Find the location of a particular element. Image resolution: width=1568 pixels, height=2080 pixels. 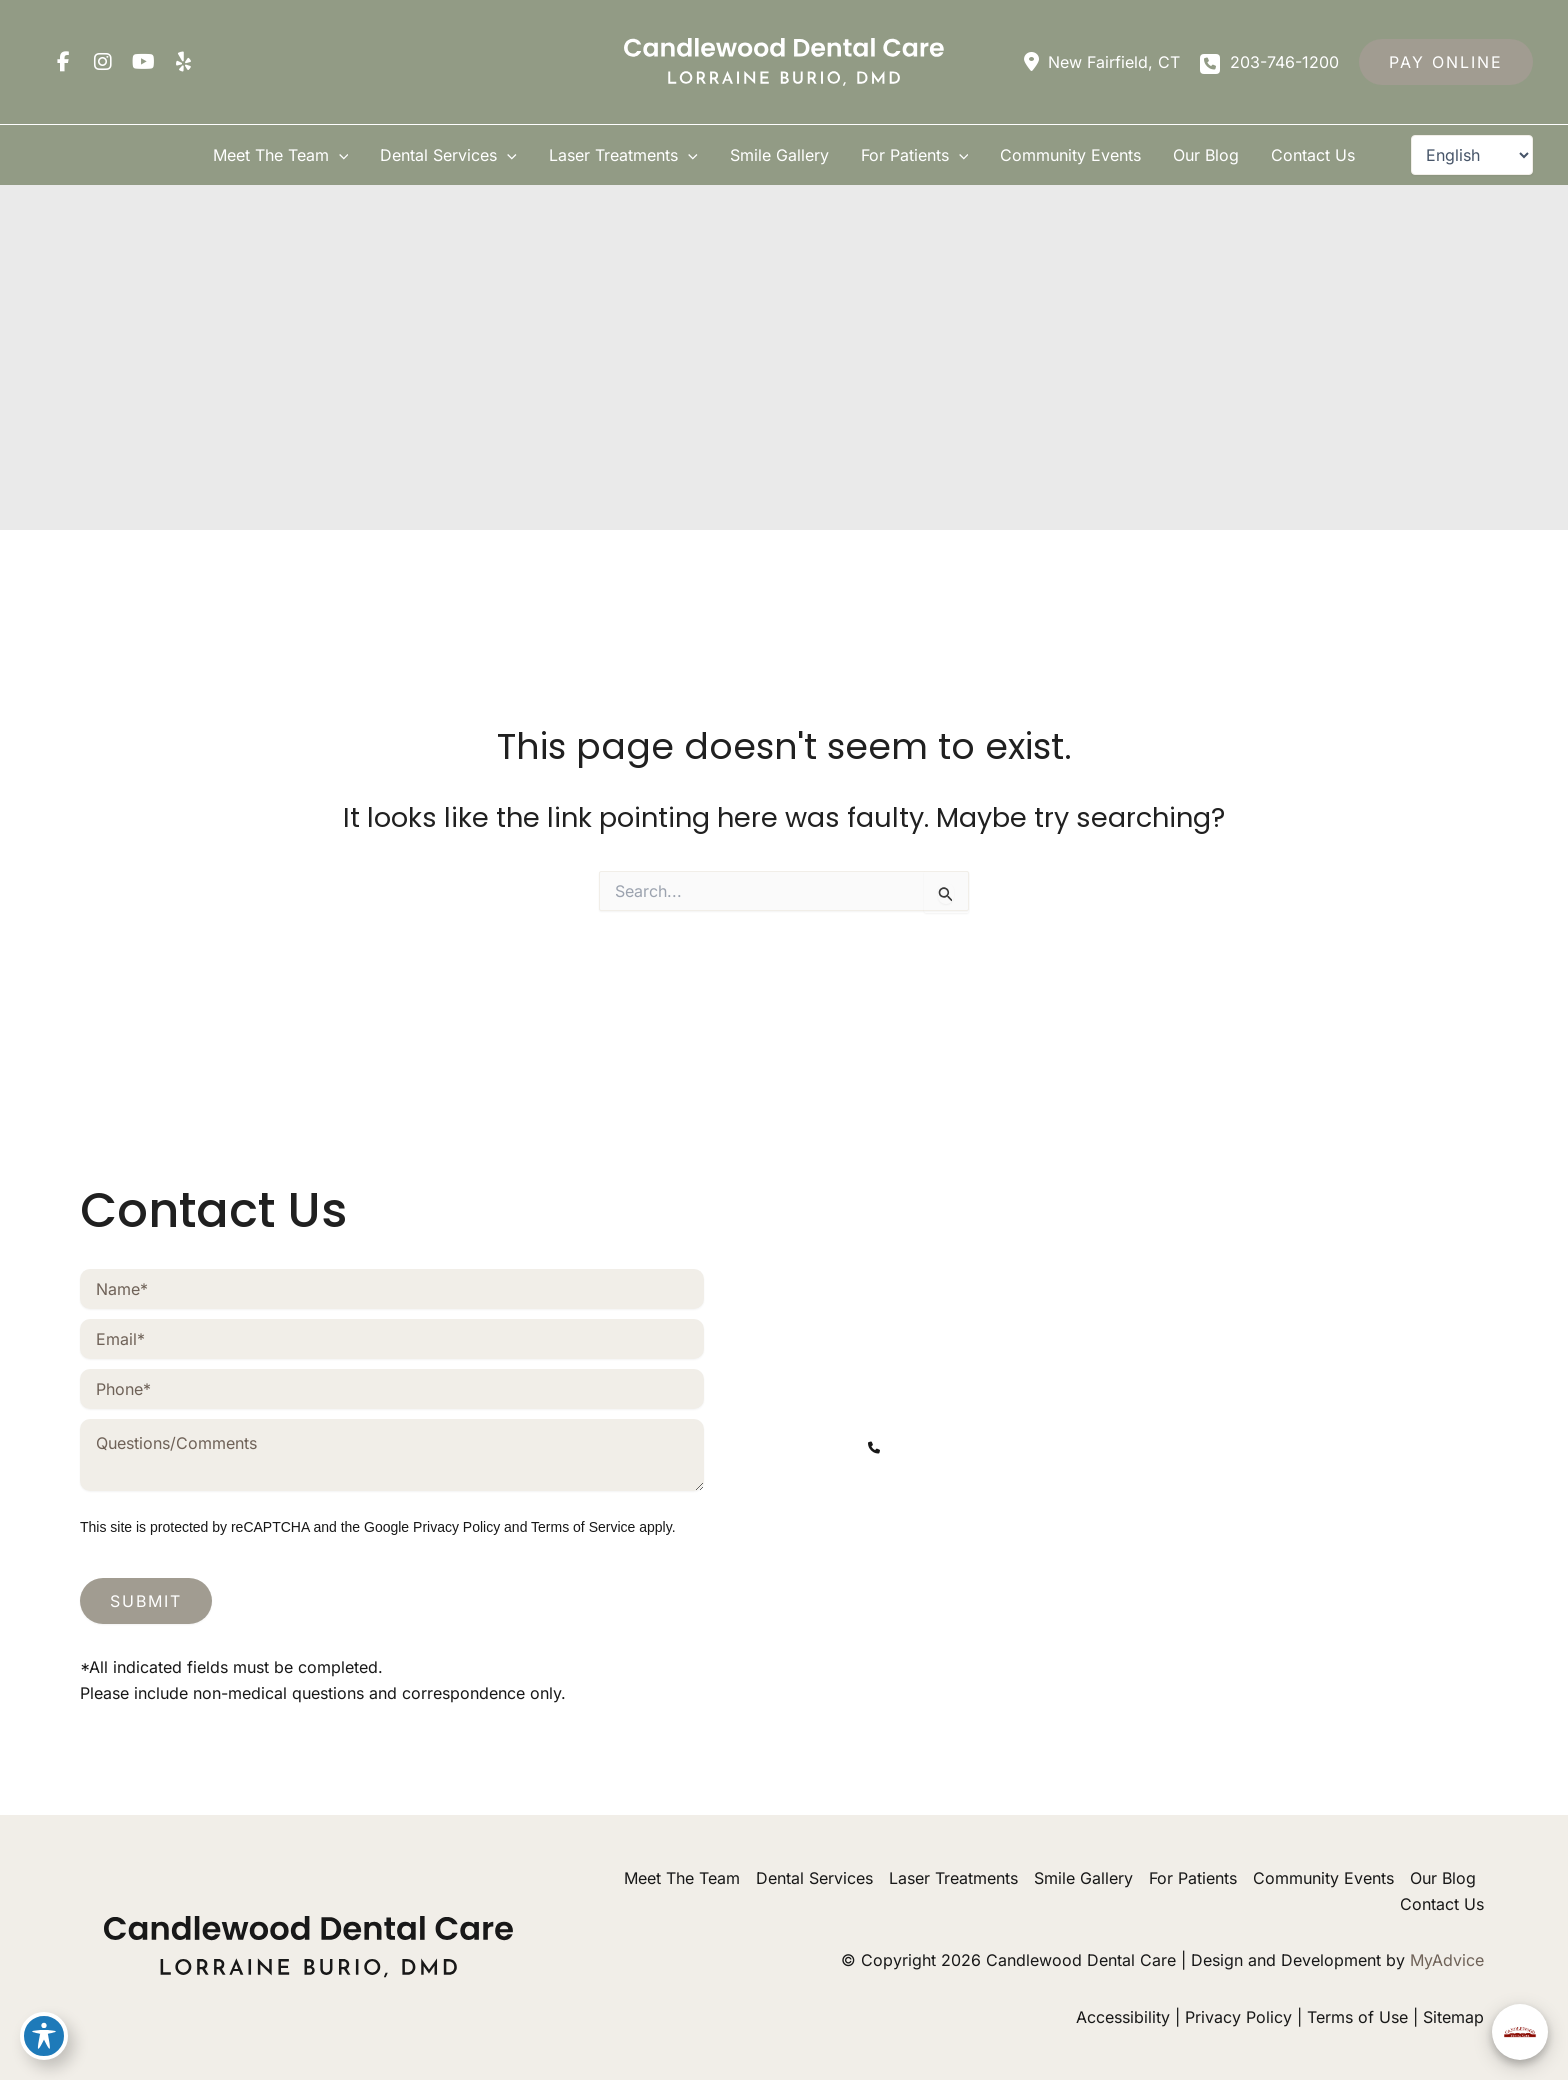

Sitemap is located at coordinates (1453, 2017).